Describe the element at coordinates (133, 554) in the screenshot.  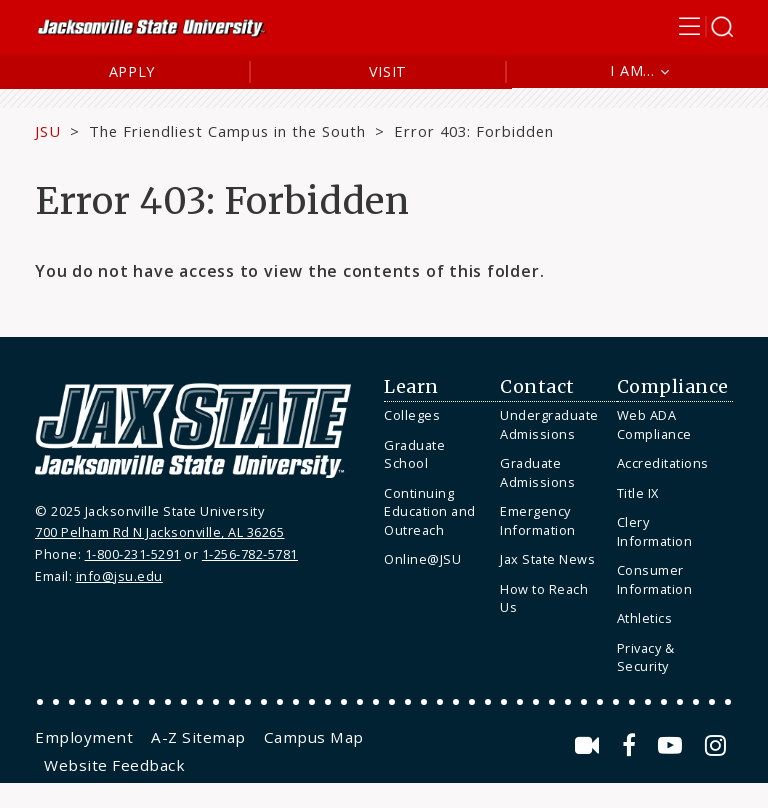
I see `1-800-231-5291` at that location.